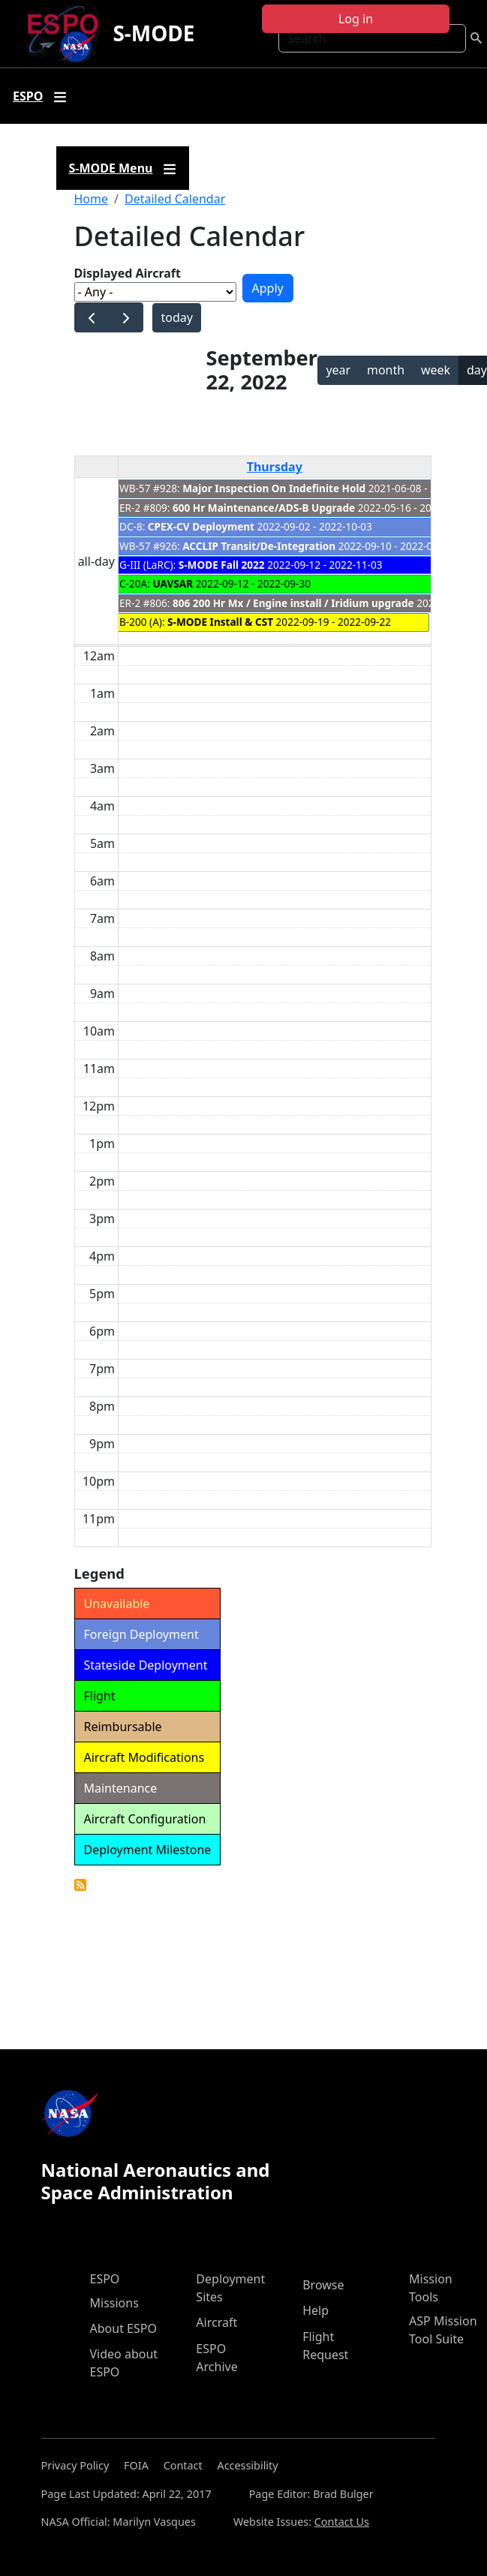 This screenshot has width=487, height=2576. Describe the element at coordinates (323, 2285) in the screenshot. I see `Browse` at that location.